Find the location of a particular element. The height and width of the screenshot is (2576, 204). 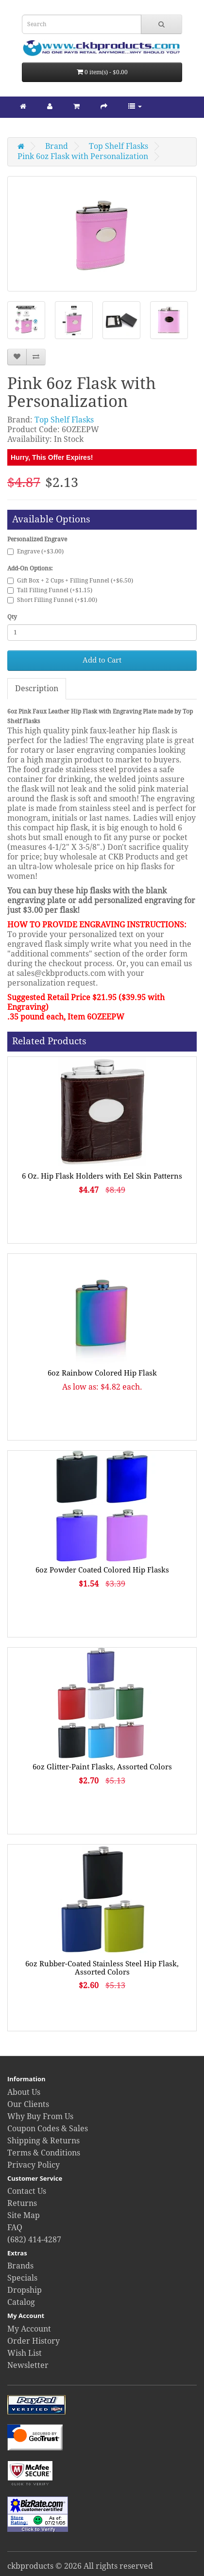

Brands is located at coordinates (20, 2265).